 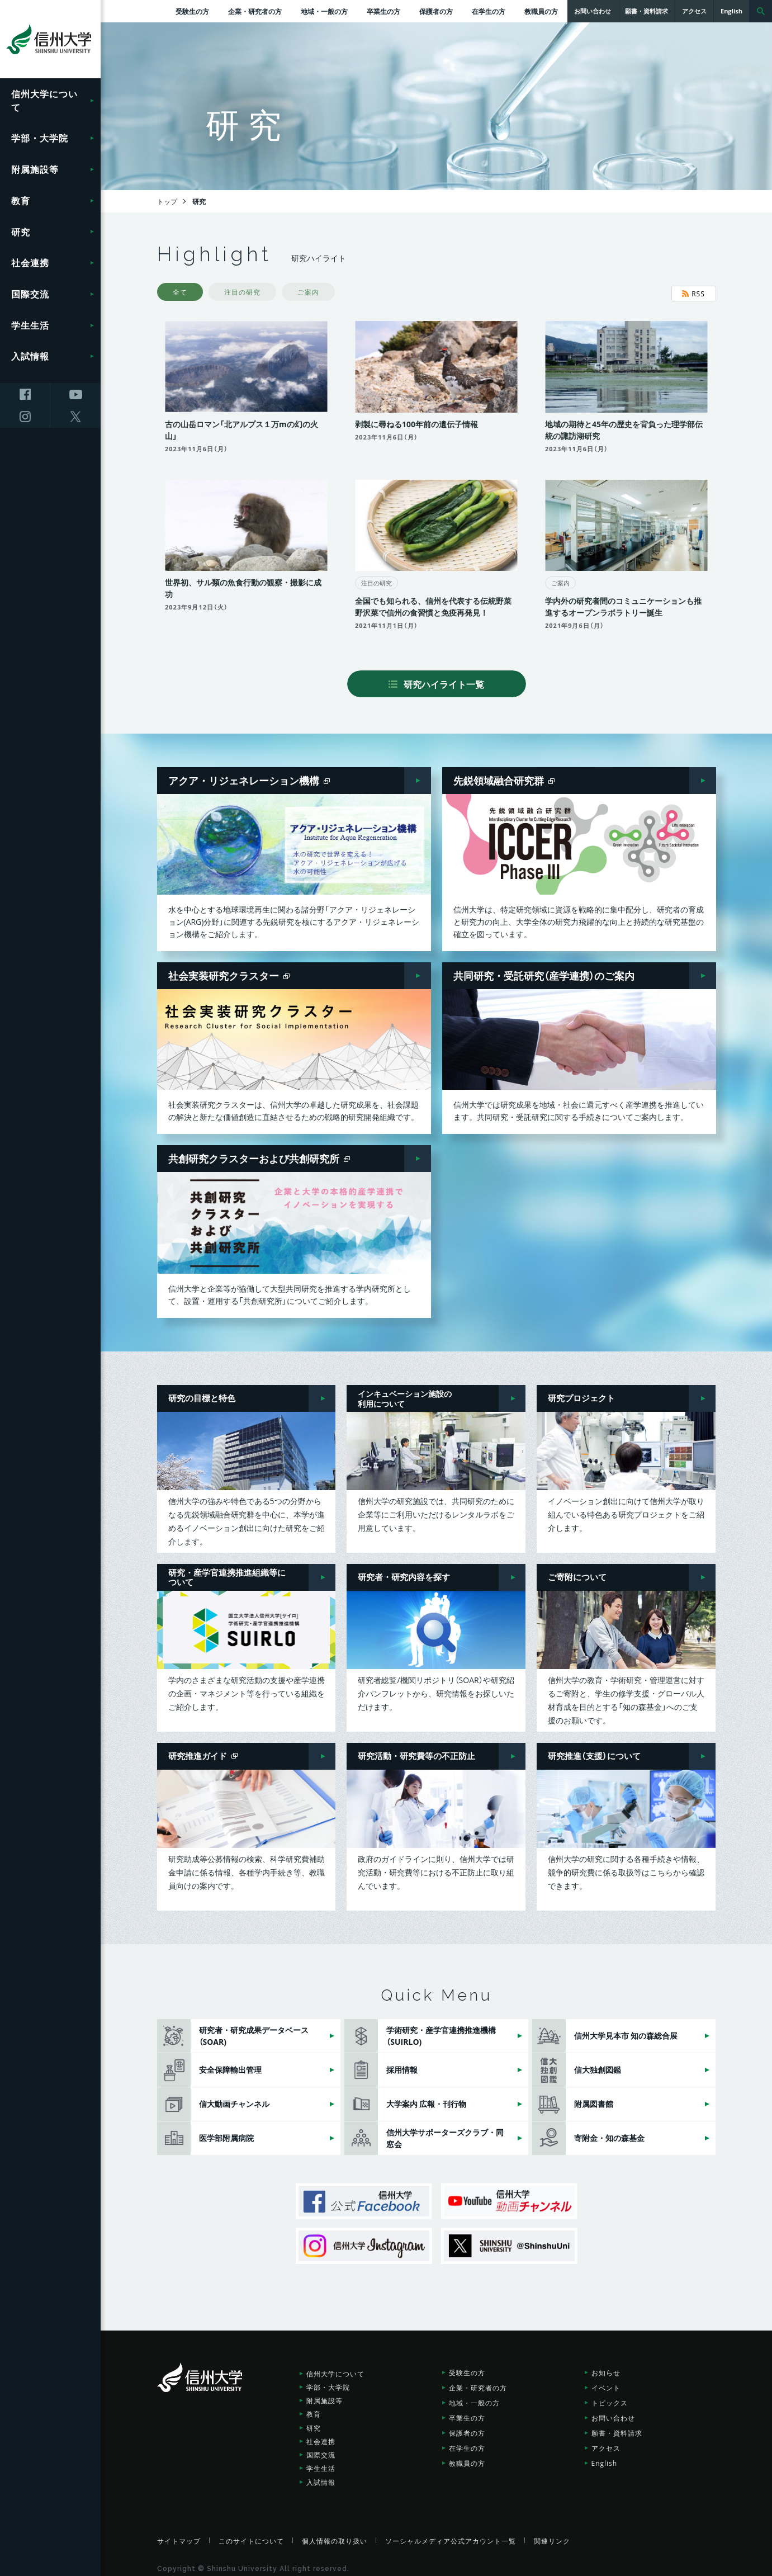 I want to click on サイトマップ, so click(x=179, y=2535).